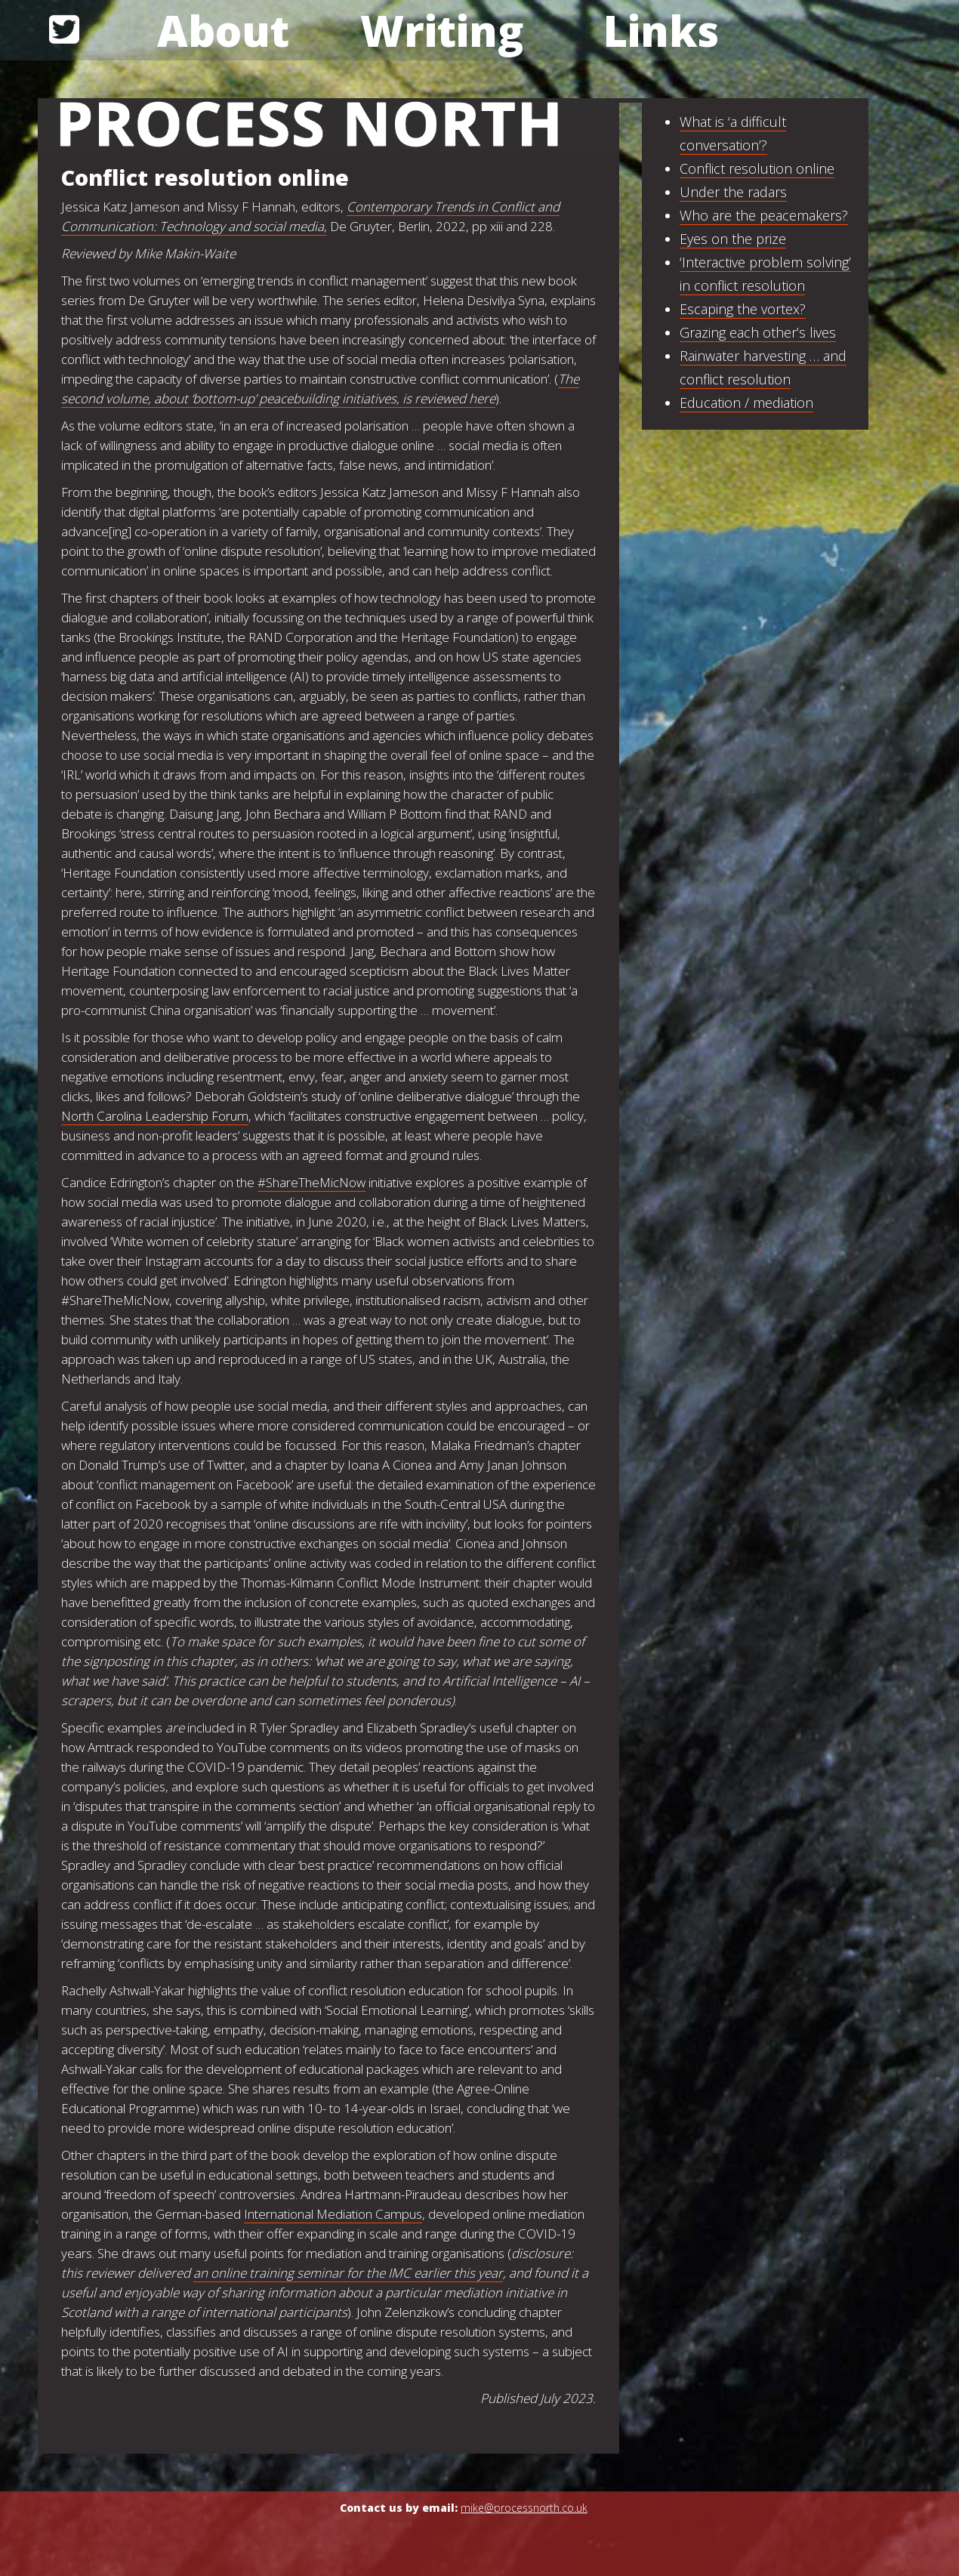 The image size is (959, 2576). Describe the element at coordinates (661, 30) in the screenshot. I see `Links` at that location.